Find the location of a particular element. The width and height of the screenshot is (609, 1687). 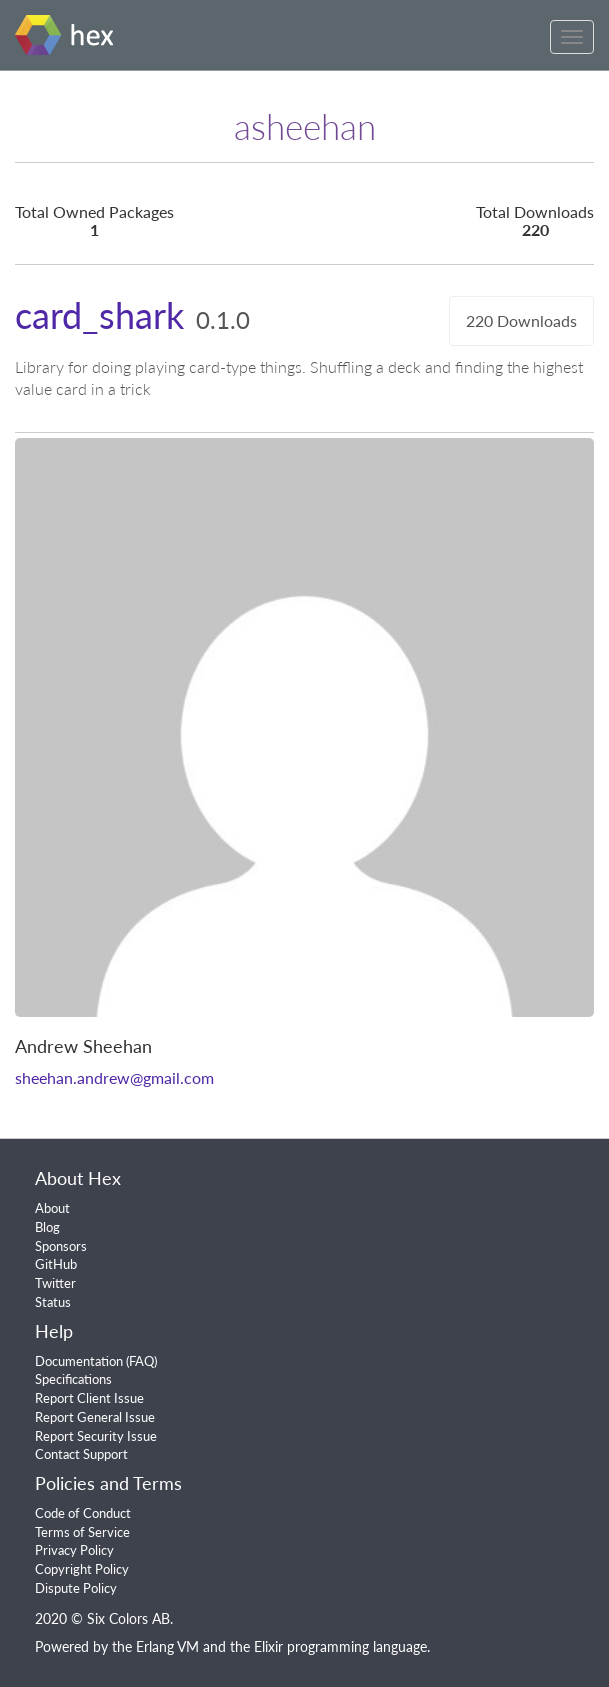

card_shark is located at coordinates (99, 315).